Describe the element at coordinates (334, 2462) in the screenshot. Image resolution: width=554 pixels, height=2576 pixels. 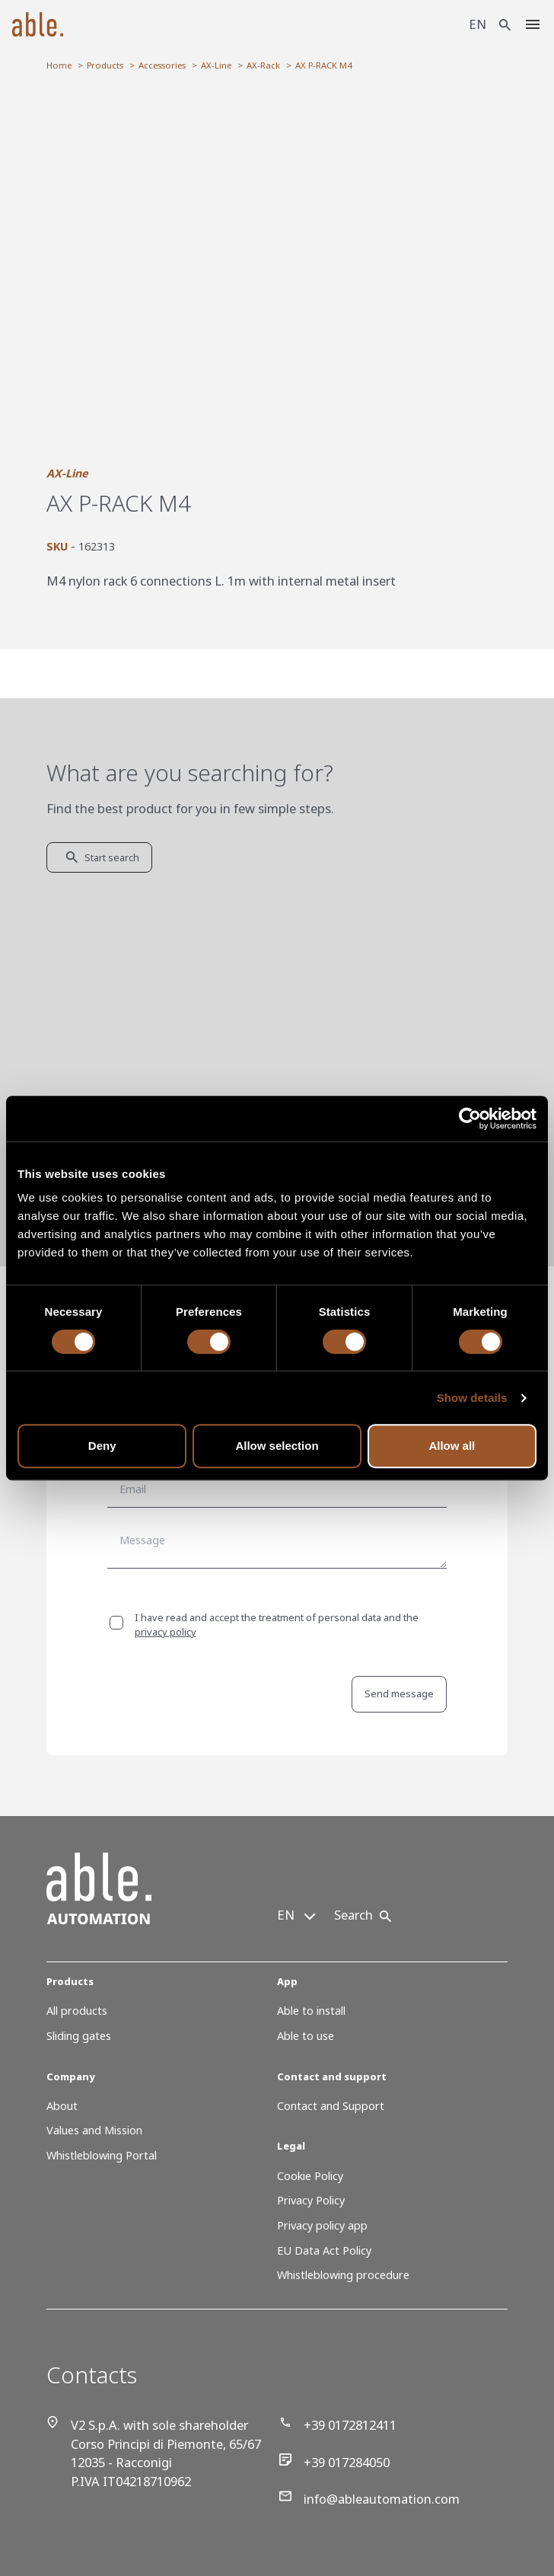
I see `+39 017284050` at that location.